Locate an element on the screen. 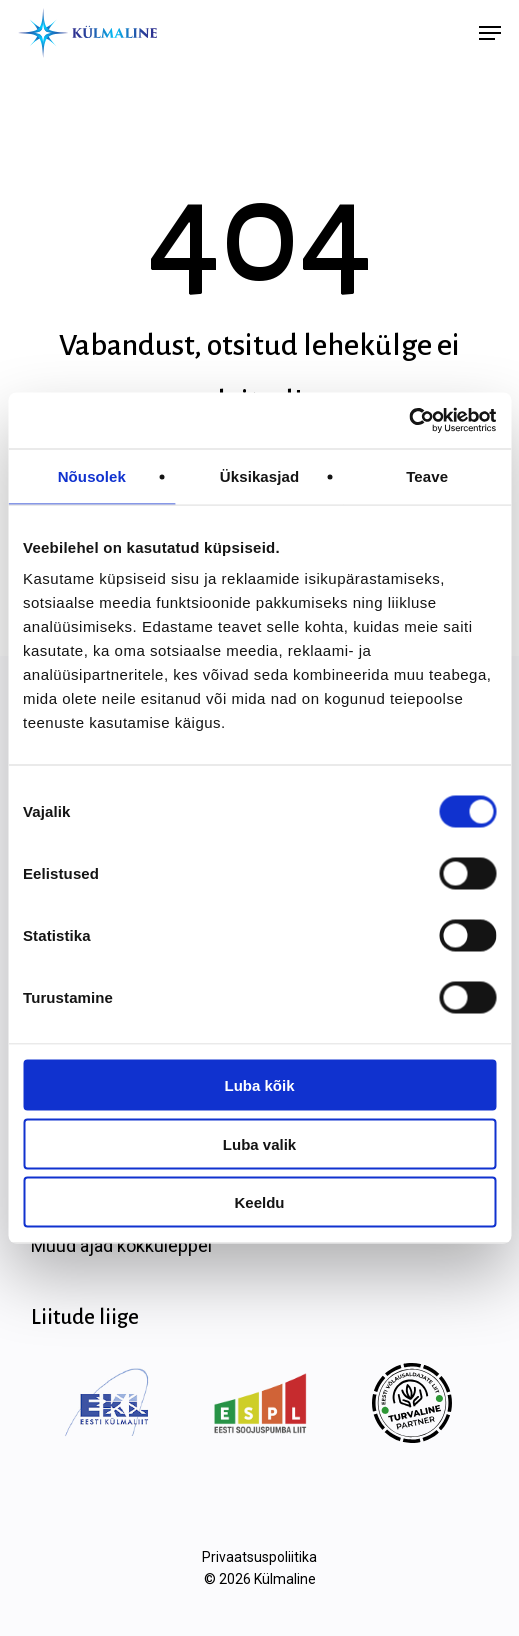  Nõusolek [tab] is located at coordinates (92, 475).